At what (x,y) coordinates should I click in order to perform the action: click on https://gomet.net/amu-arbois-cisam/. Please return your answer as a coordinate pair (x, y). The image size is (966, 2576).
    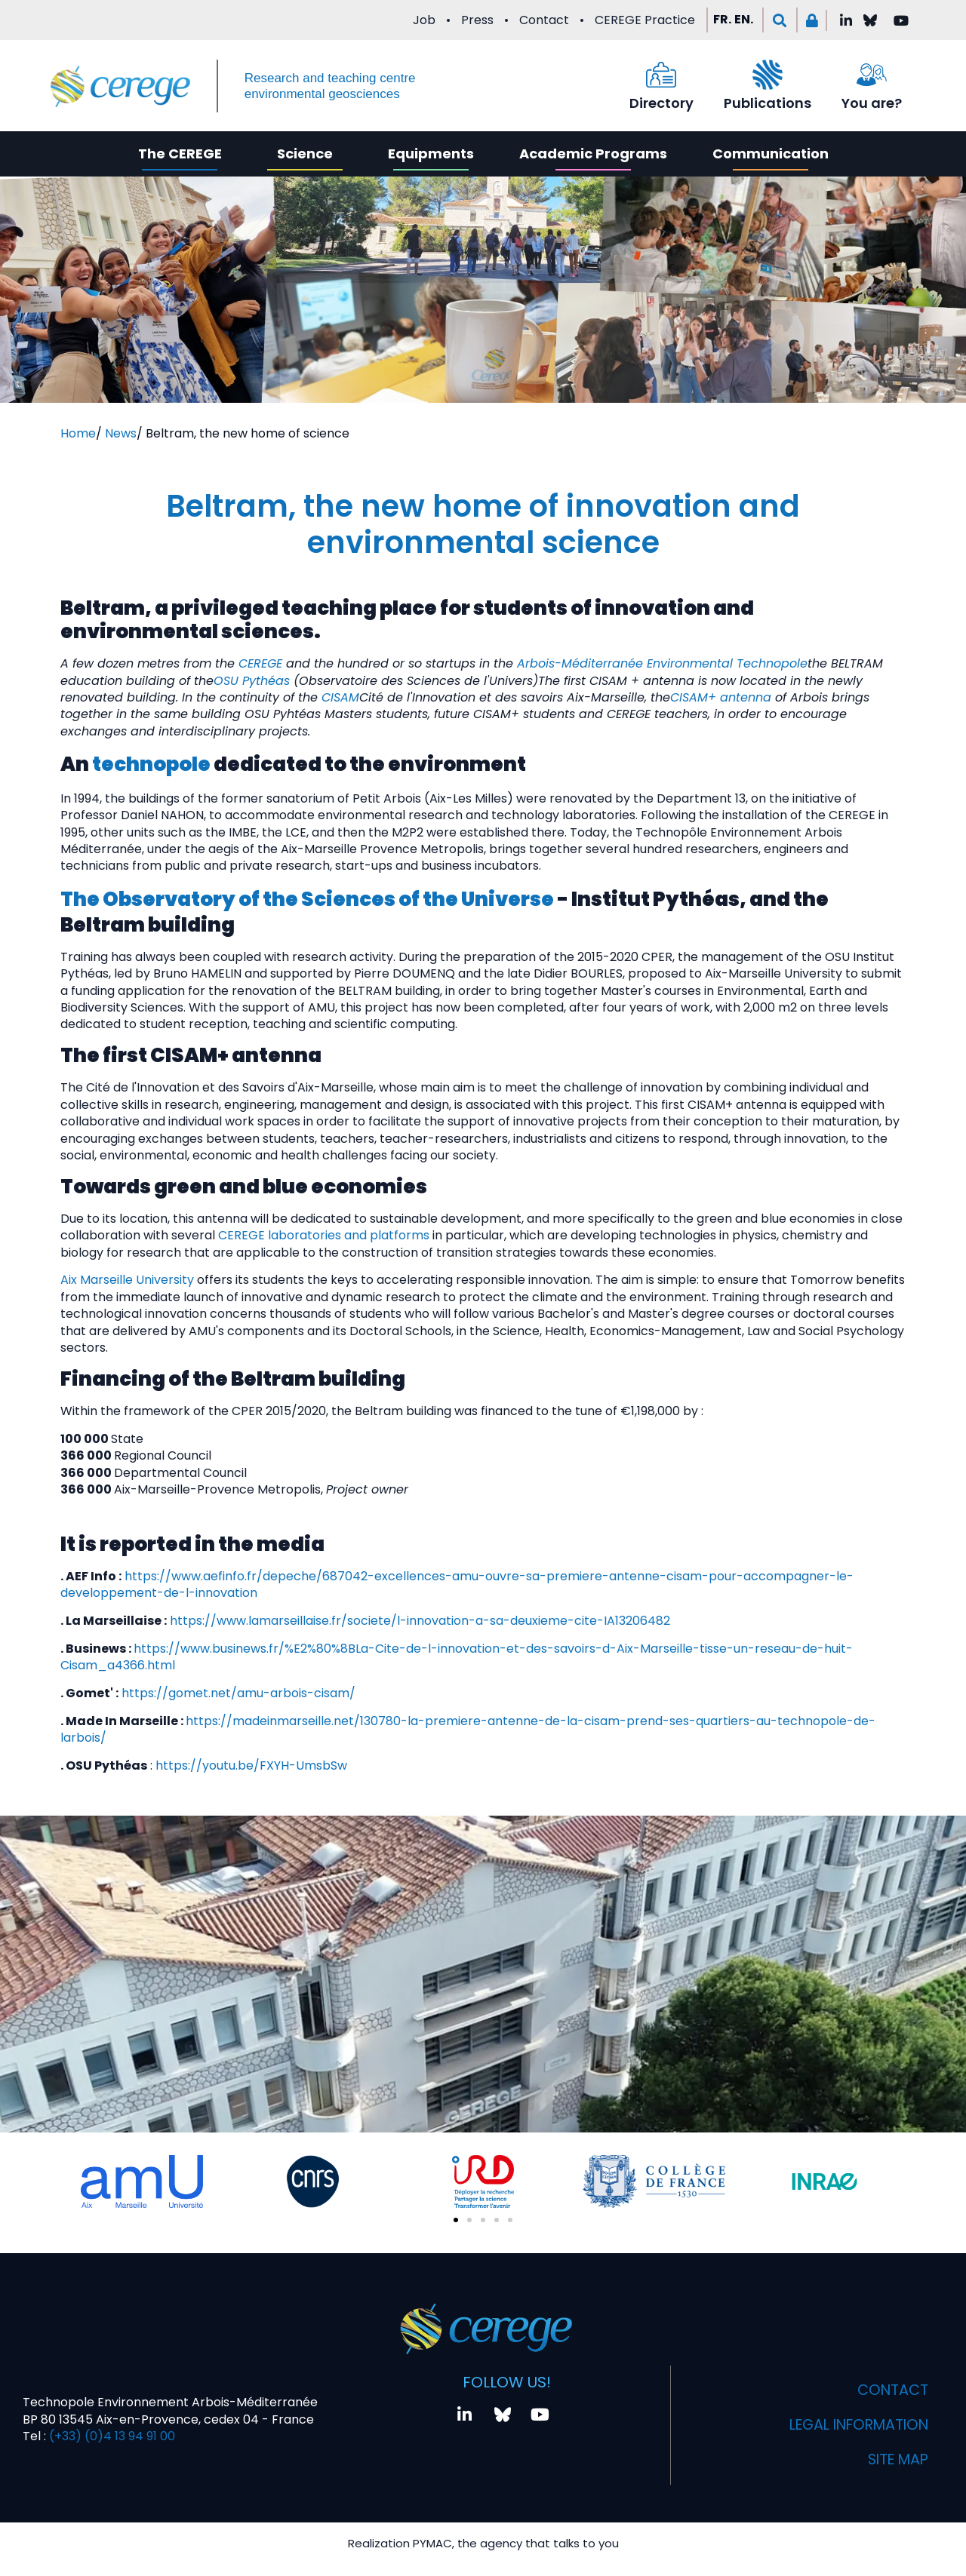
    Looking at the image, I should click on (238, 1693).